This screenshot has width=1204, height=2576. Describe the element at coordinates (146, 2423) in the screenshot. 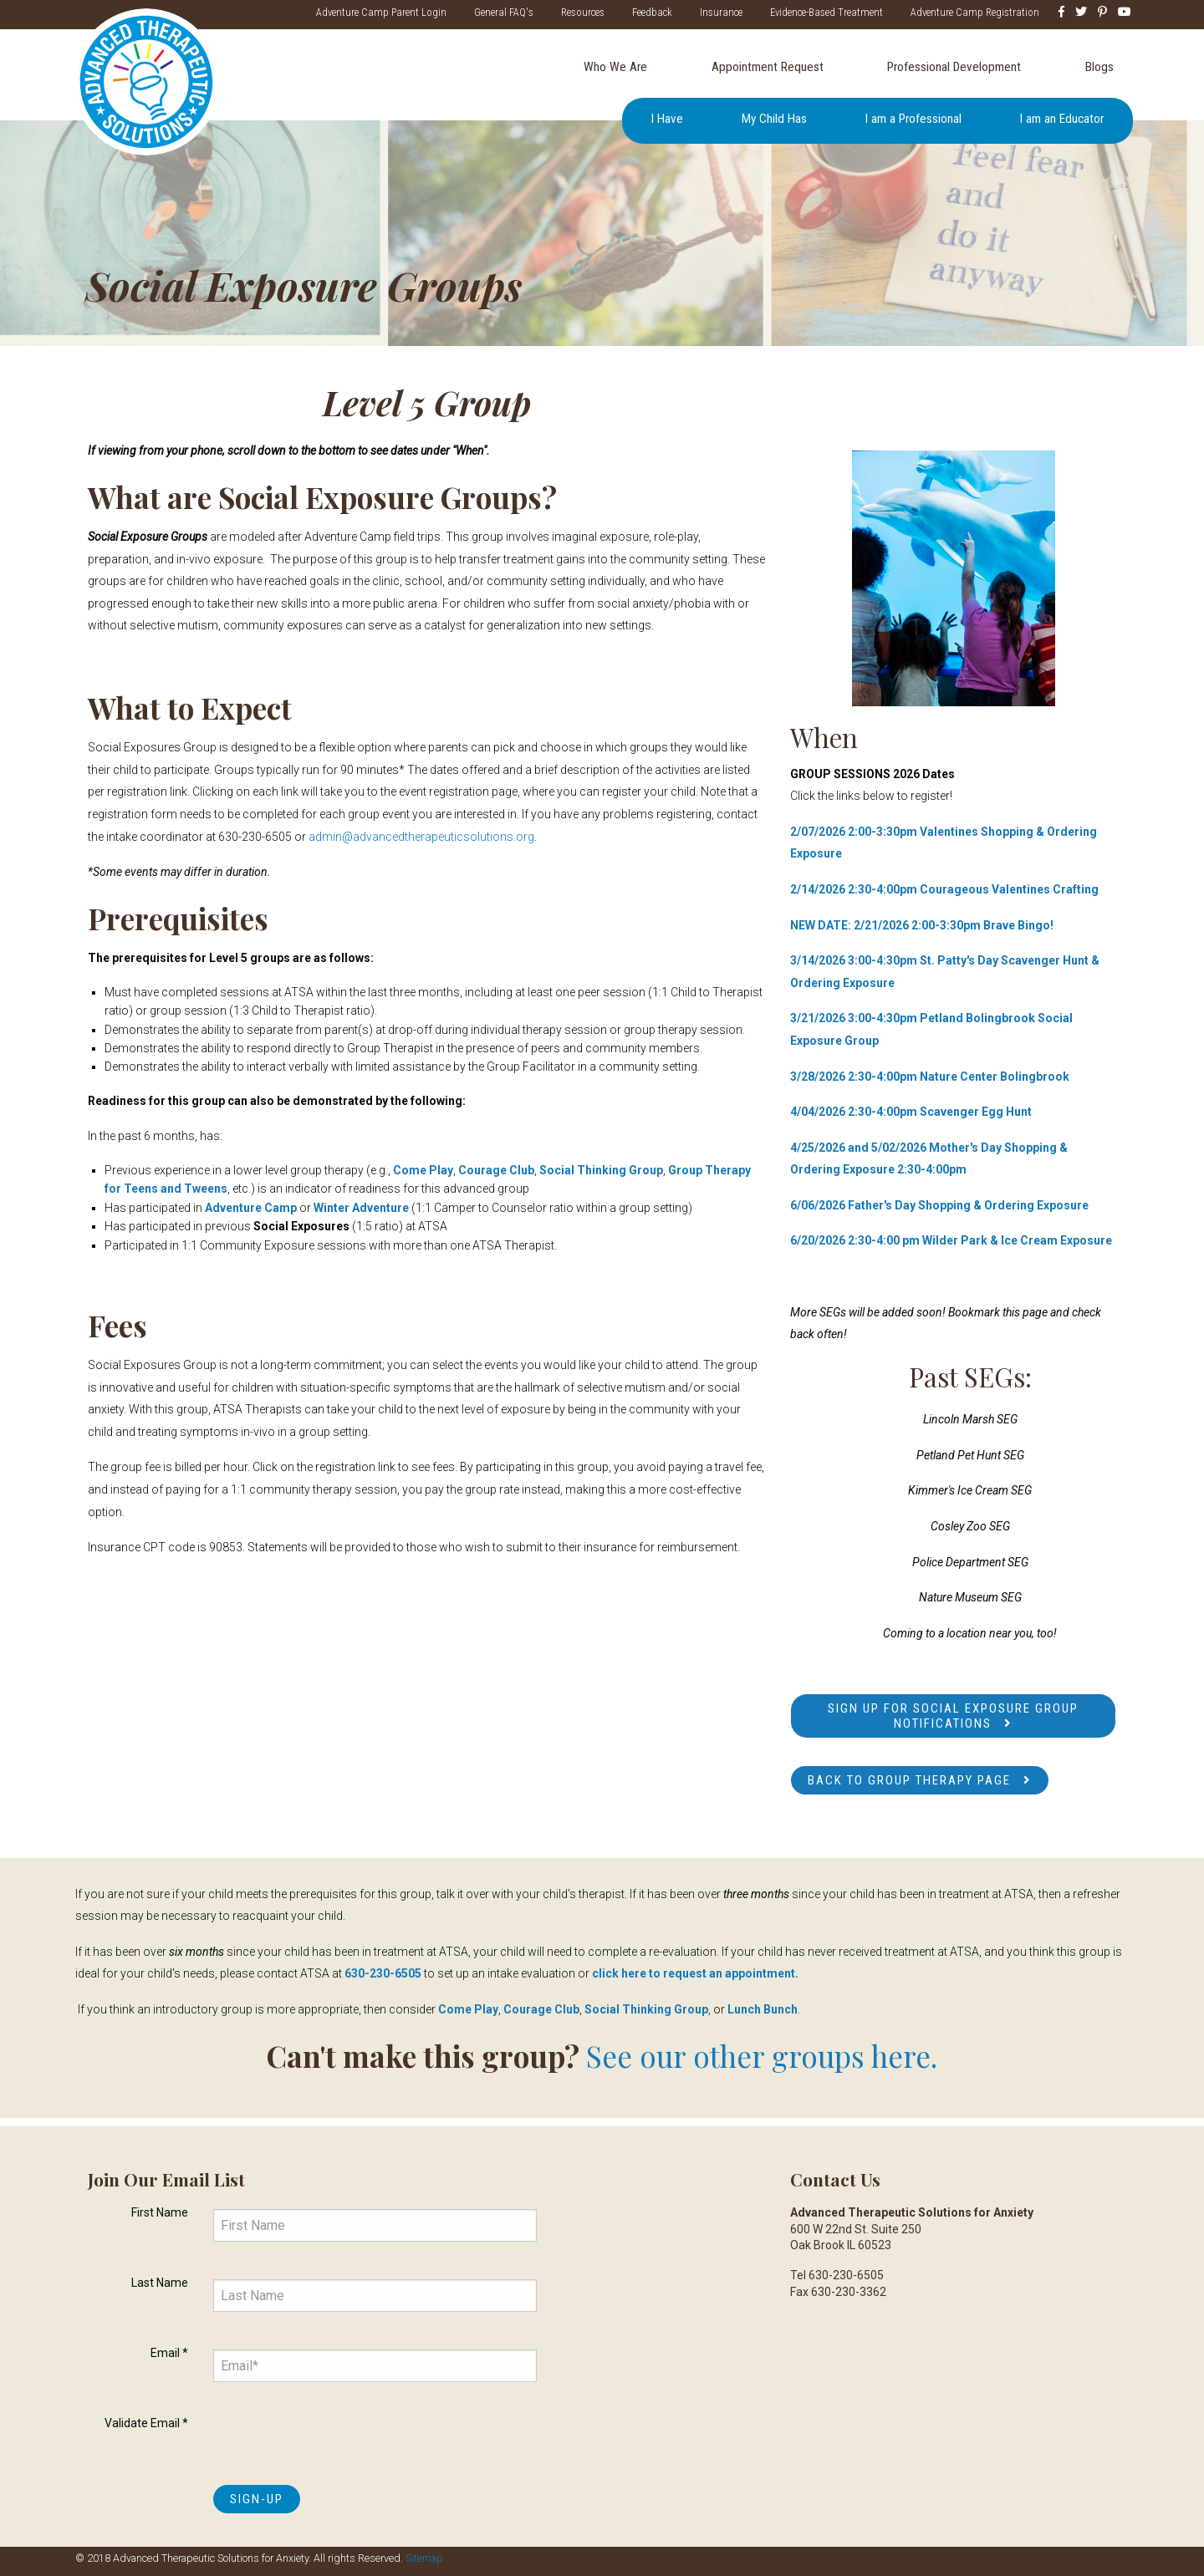

I see `Validate Email` at that location.